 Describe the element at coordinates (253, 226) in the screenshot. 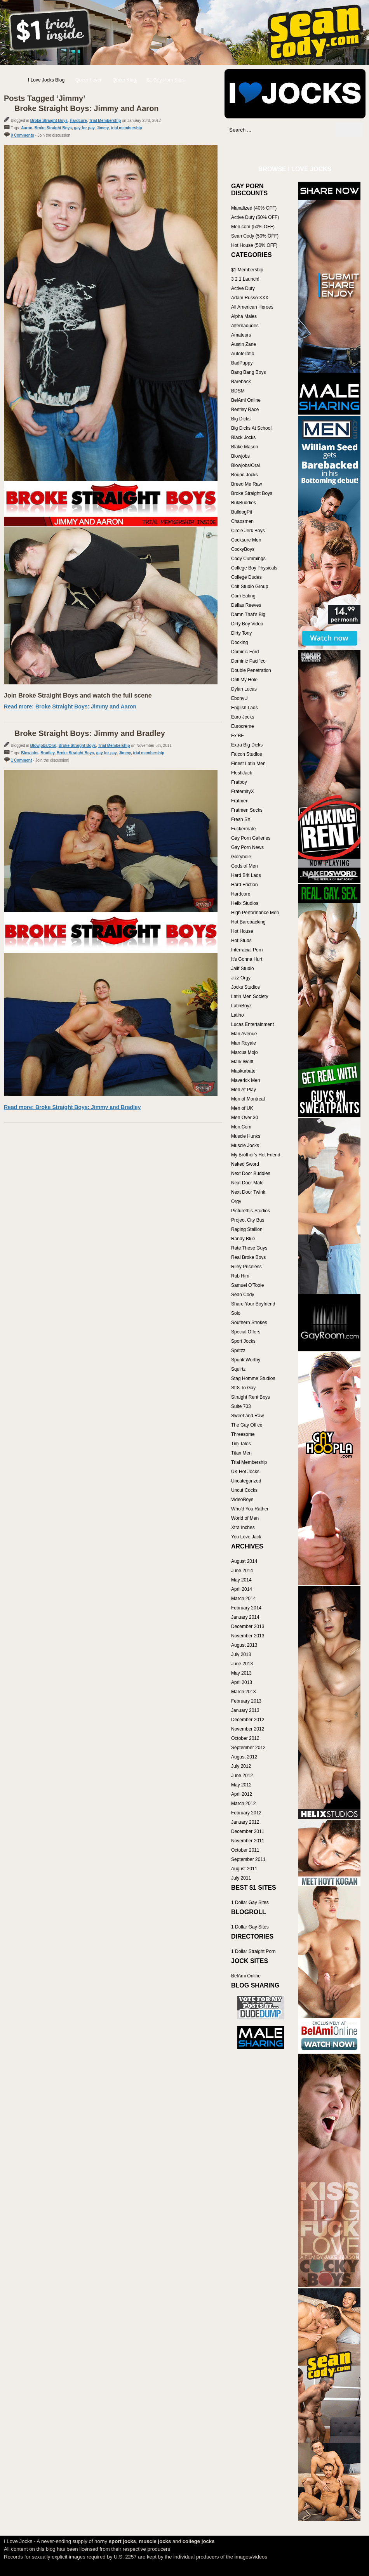

I see `Men.com (50% OFF)` at that location.